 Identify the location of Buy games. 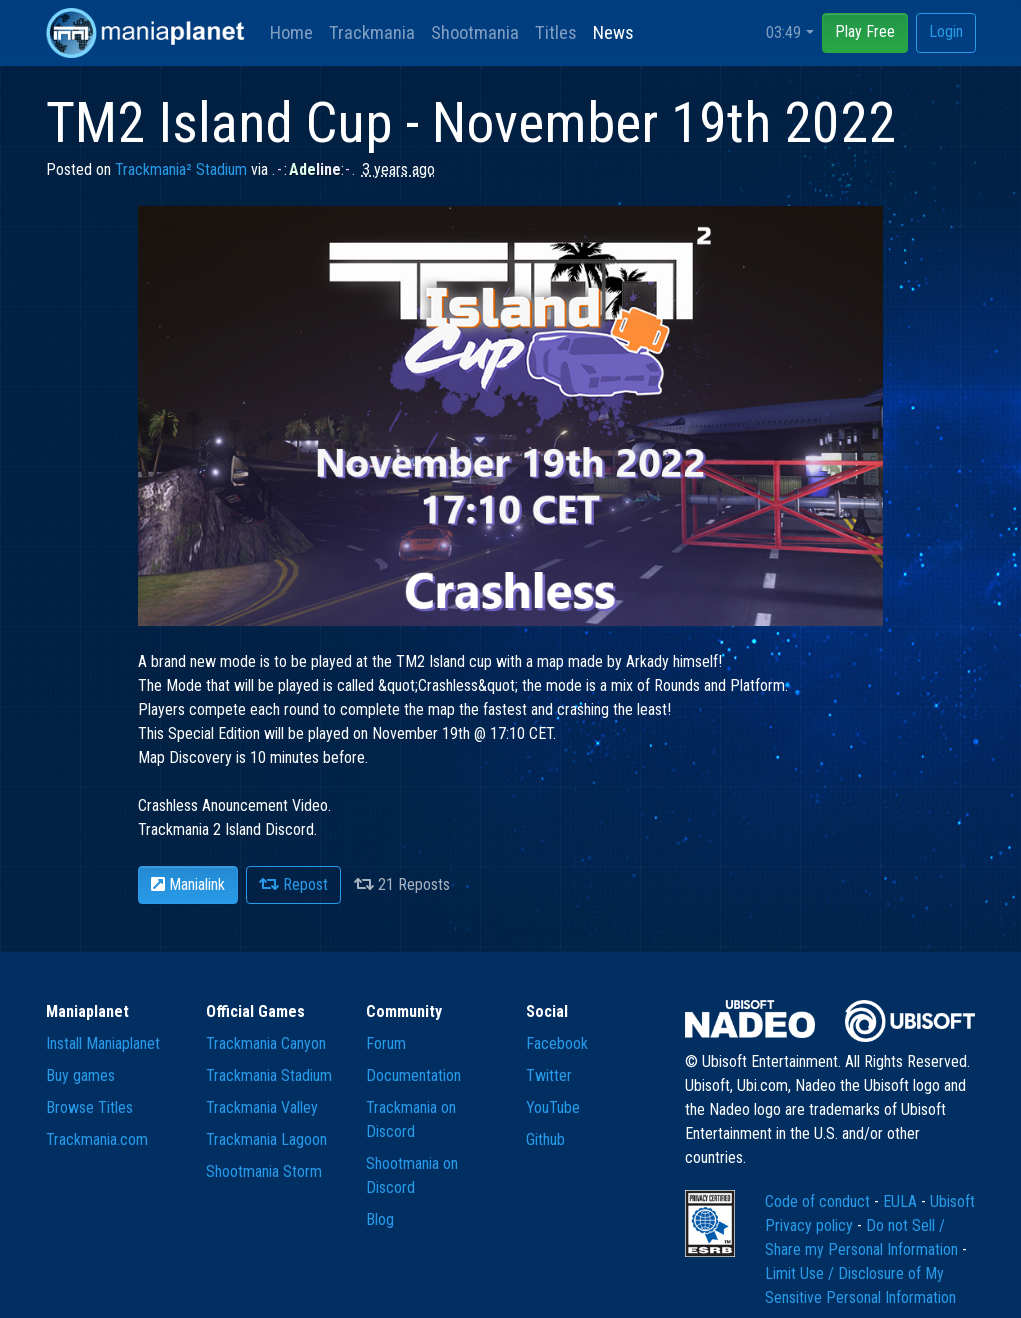
(80, 1075).